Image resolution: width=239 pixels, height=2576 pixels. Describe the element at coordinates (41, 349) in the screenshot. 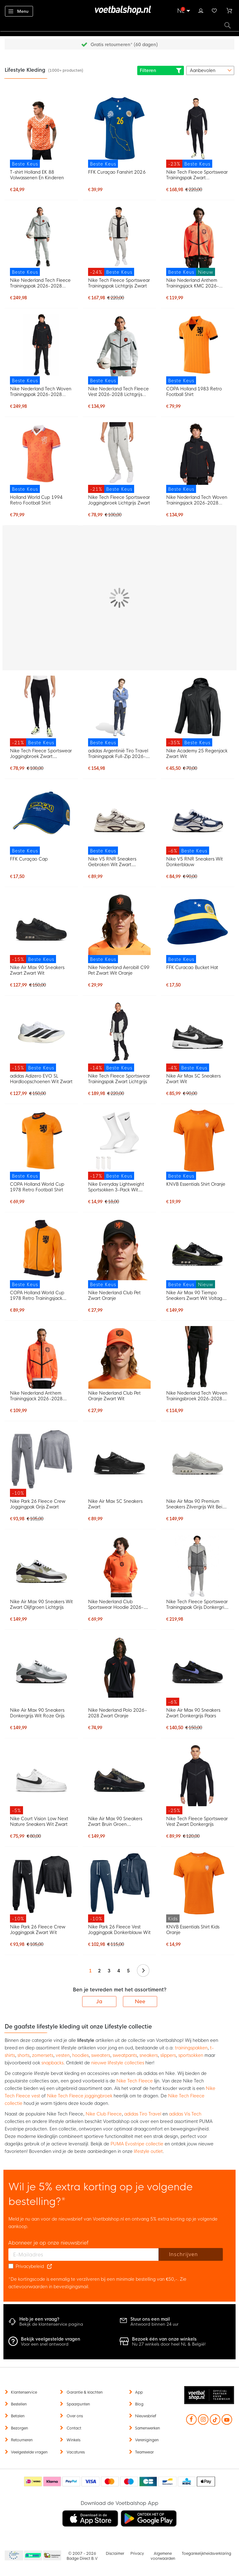

I see `[Nike Nederland Tech Woven Trainingspak 2026-2028 Zwart Oranje]` at that location.